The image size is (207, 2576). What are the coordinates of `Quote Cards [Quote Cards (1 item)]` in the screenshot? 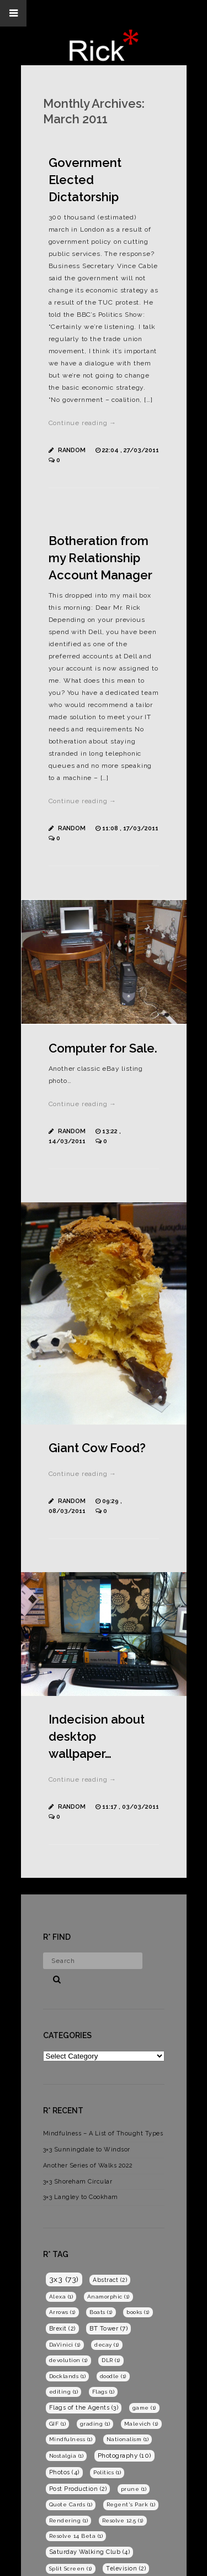 It's located at (71, 2504).